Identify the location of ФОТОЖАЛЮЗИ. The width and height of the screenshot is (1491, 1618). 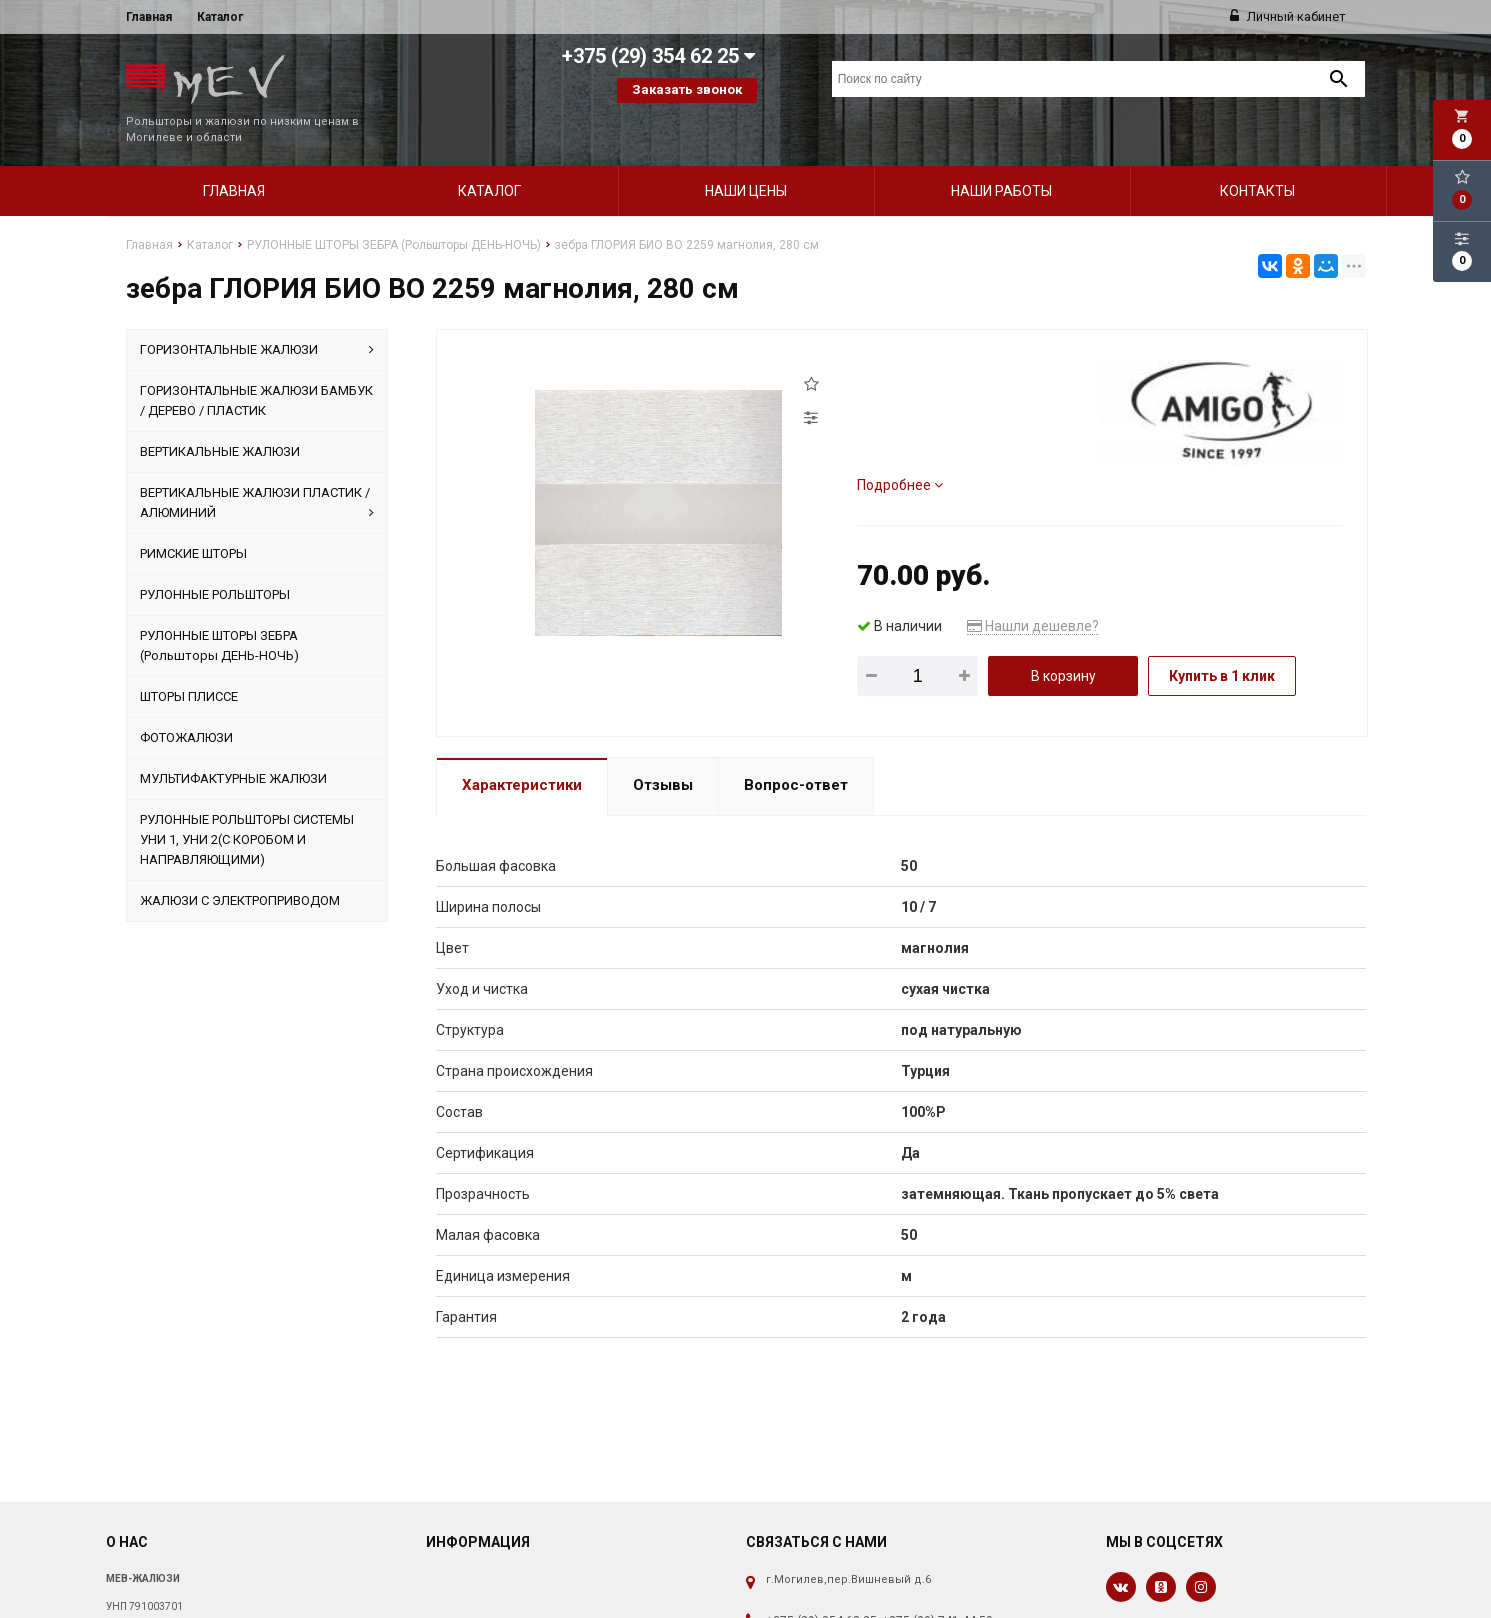
(186, 703).